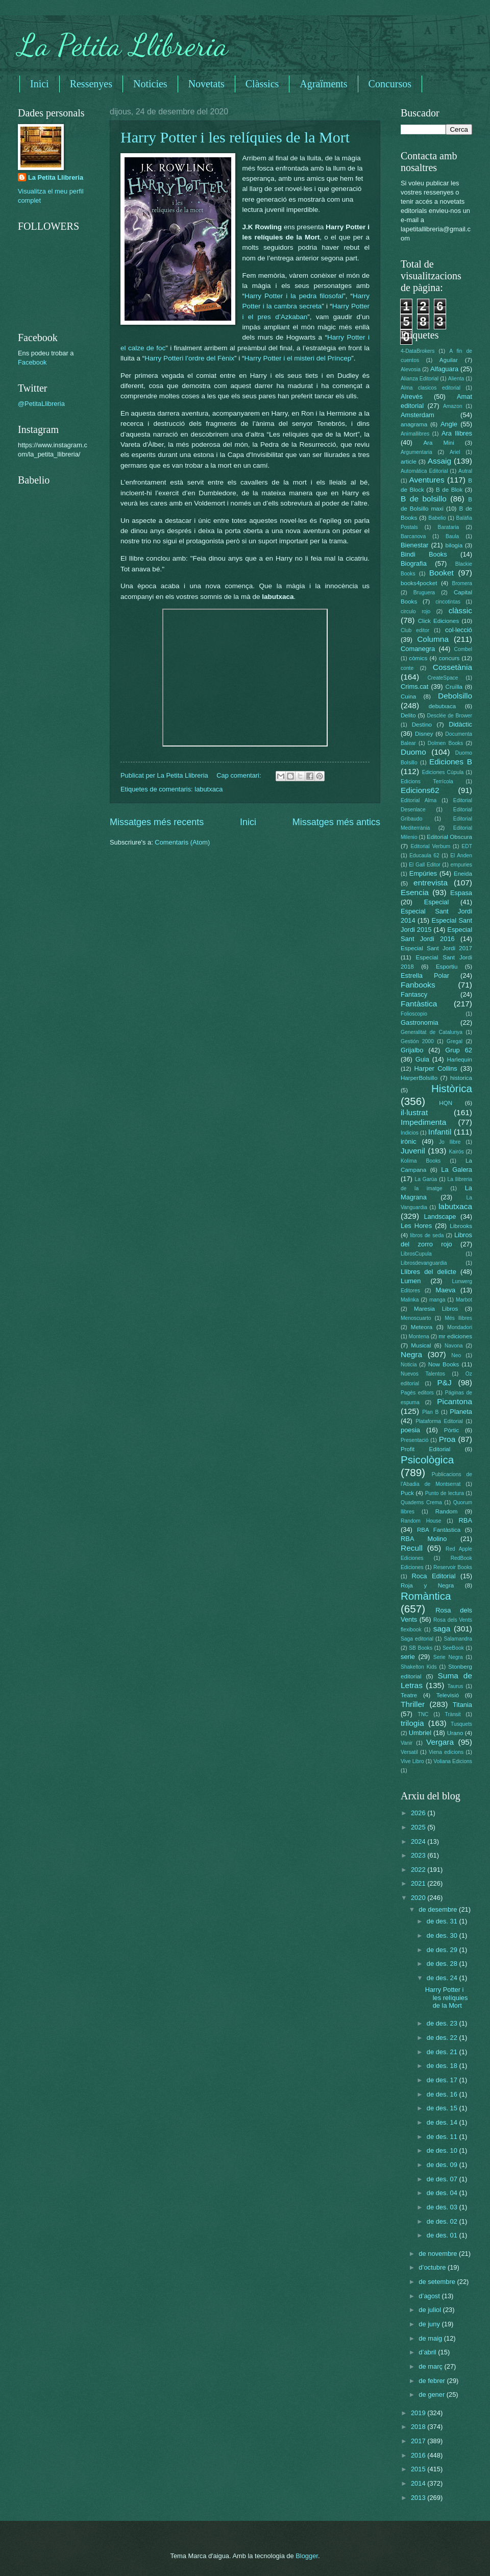 The height and width of the screenshot is (2576, 490). Describe the element at coordinates (323, 83) in the screenshot. I see `Agraïments` at that location.